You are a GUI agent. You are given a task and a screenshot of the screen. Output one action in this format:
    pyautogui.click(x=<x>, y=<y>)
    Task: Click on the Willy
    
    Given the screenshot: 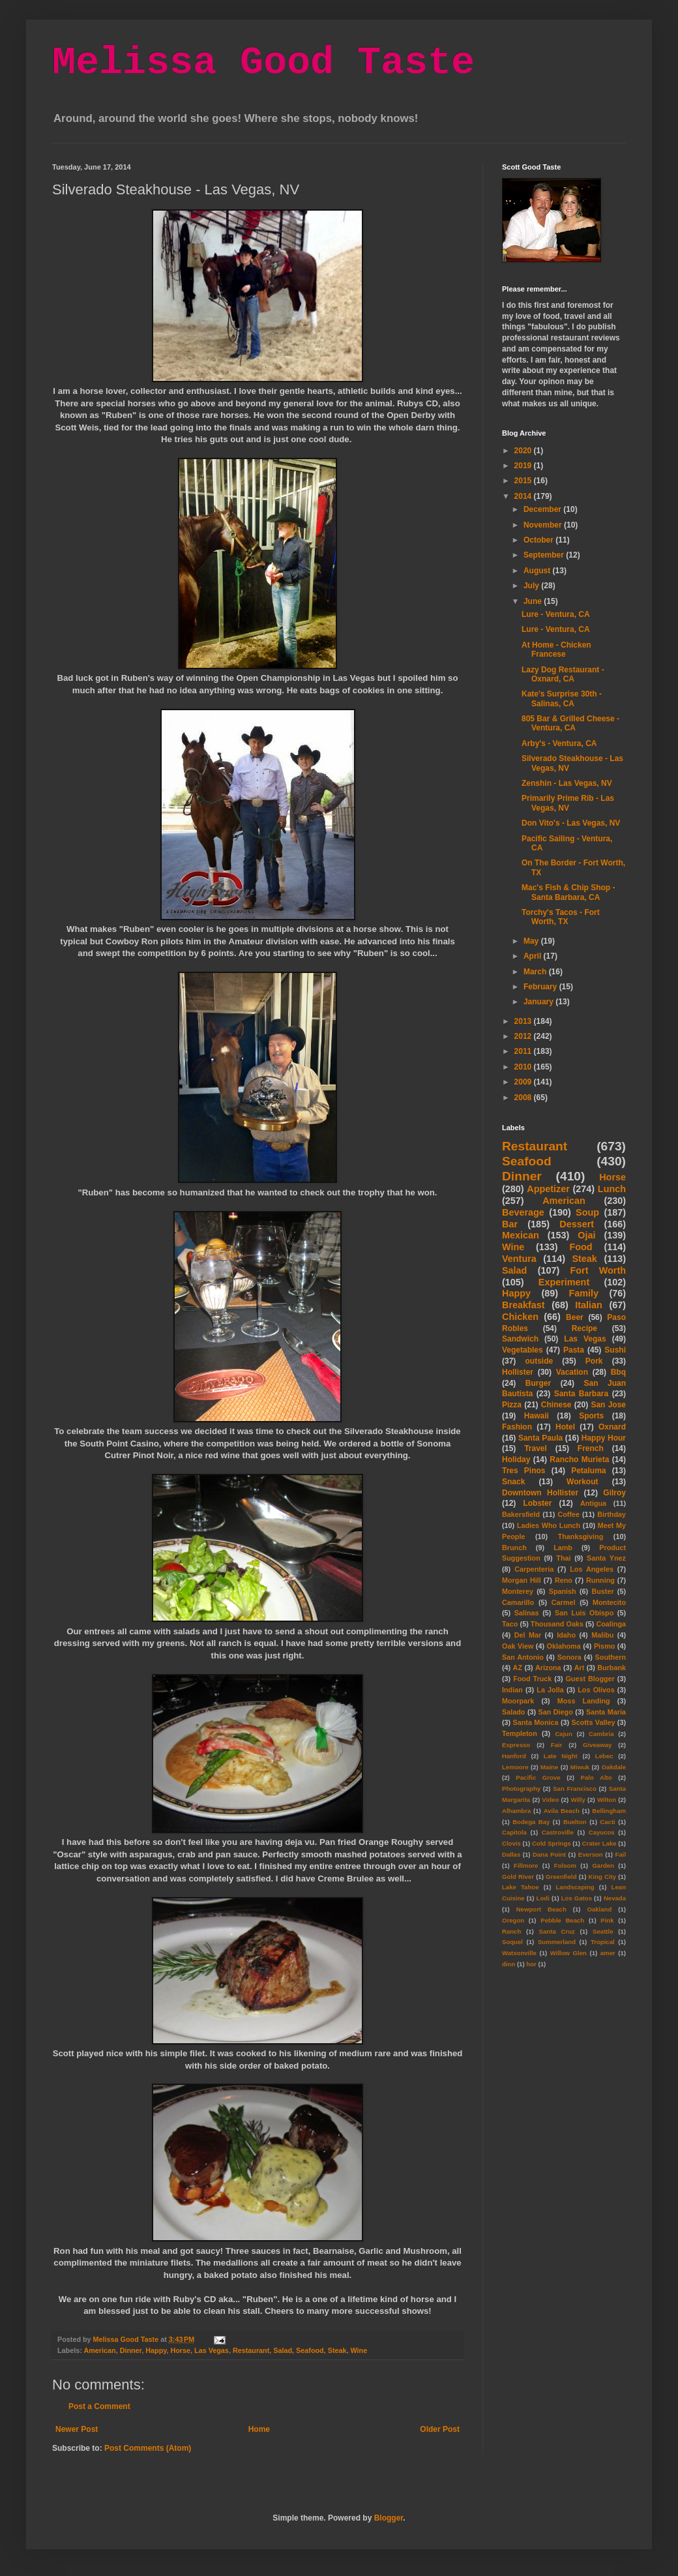 What is the action you would take?
    pyautogui.click(x=577, y=1799)
    